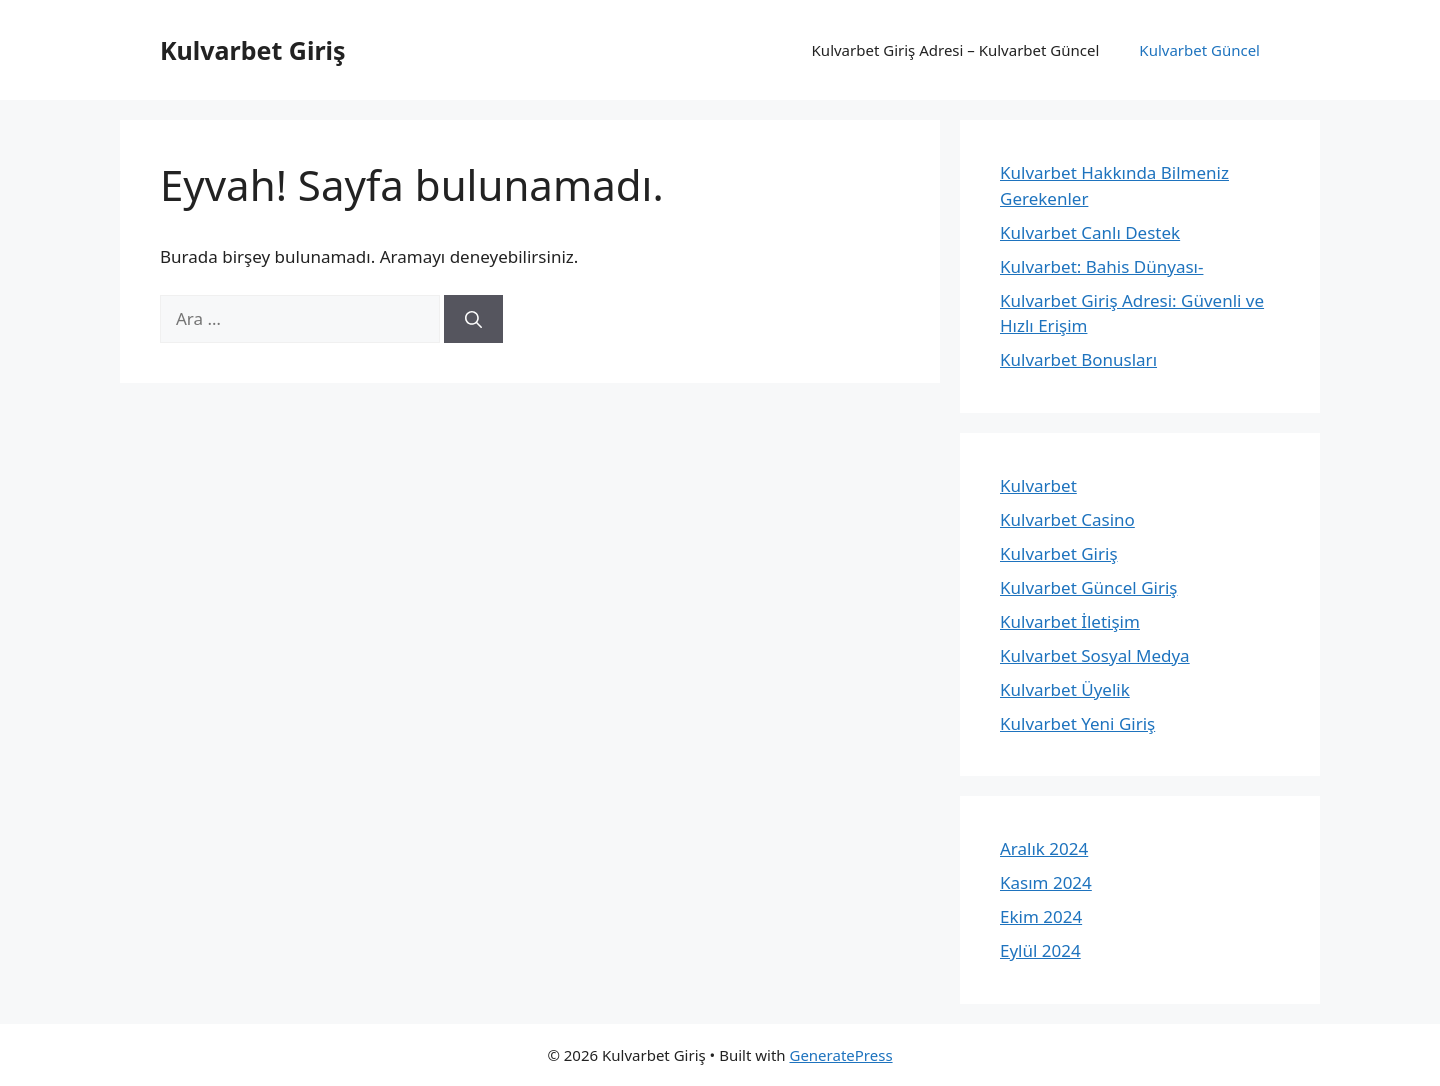  What do you see at coordinates (1038, 485) in the screenshot?
I see `Kulvarbet` at bounding box center [1038, 485].